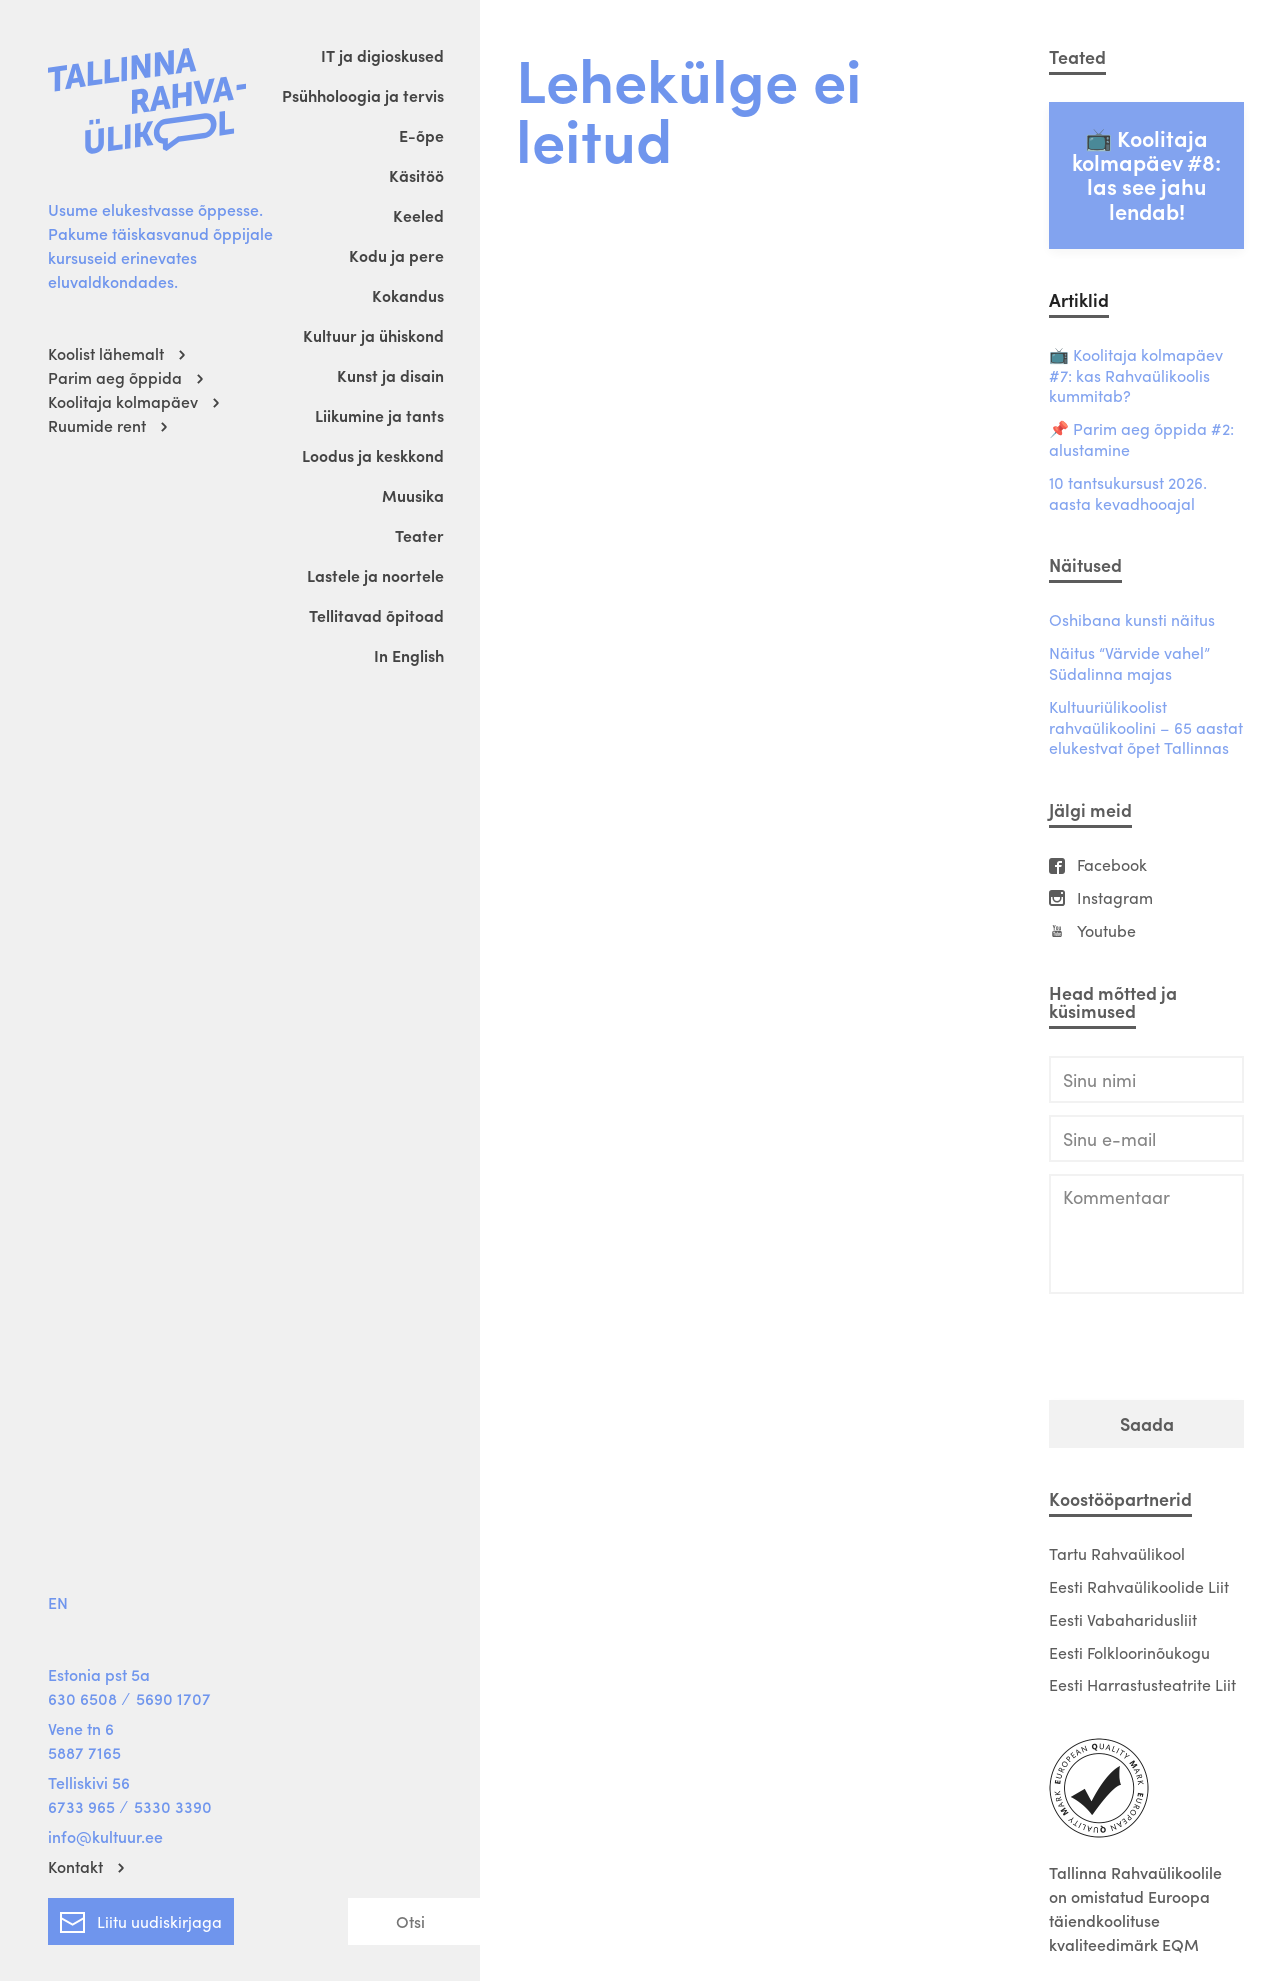 This screenshot has height=1981, width=1280. What do you see at coordinates (416, 175) in the screenshot?
I see `Käsitöö` at bounding box center [416, 175].